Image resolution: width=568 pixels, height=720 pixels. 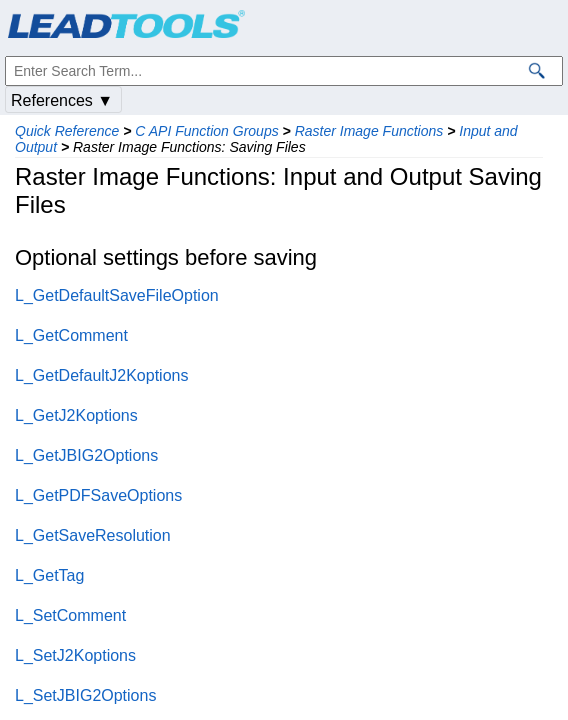 What do you see at coordinates (117, 295) in the screenshot?
I see `L_GetDefaultSaveFileOption` at bounding box center [117, 295].